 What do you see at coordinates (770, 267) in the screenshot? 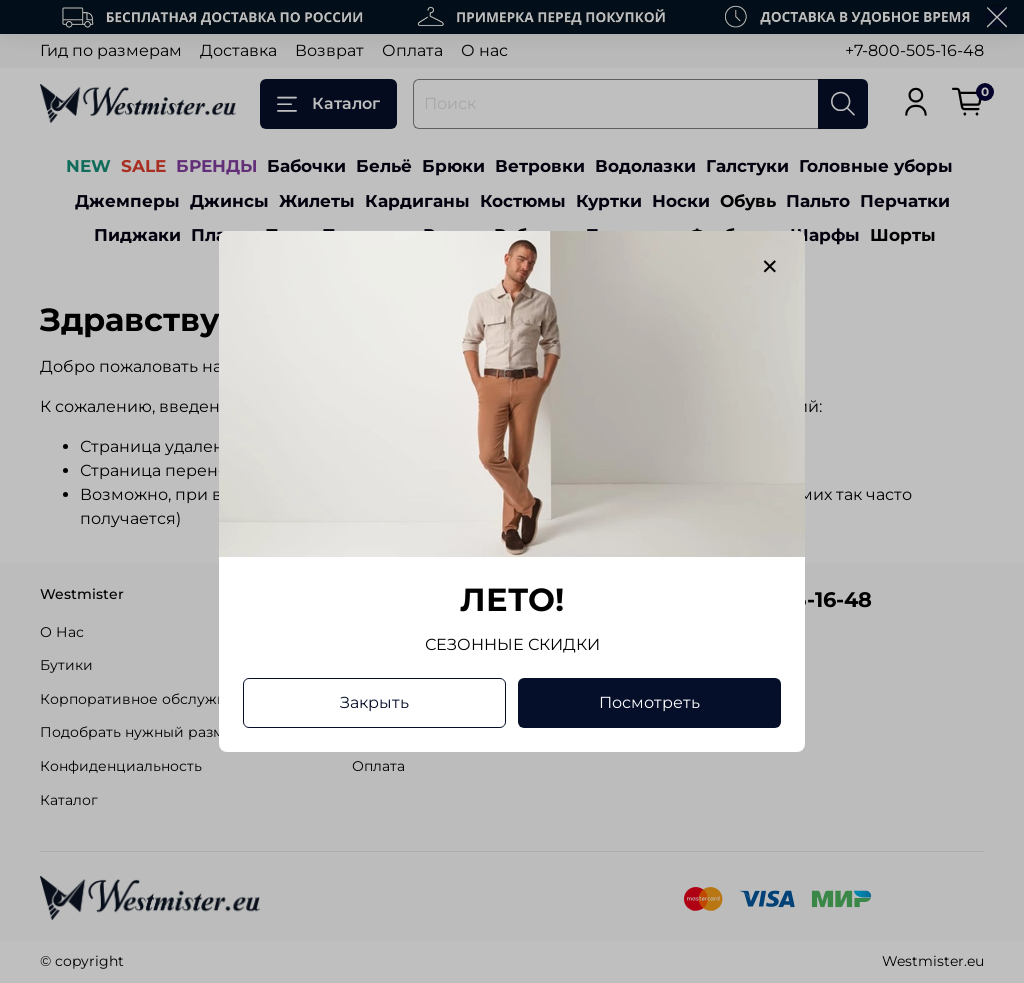
I see `[Закрыть модалку]` at bounding box center [770, 267].